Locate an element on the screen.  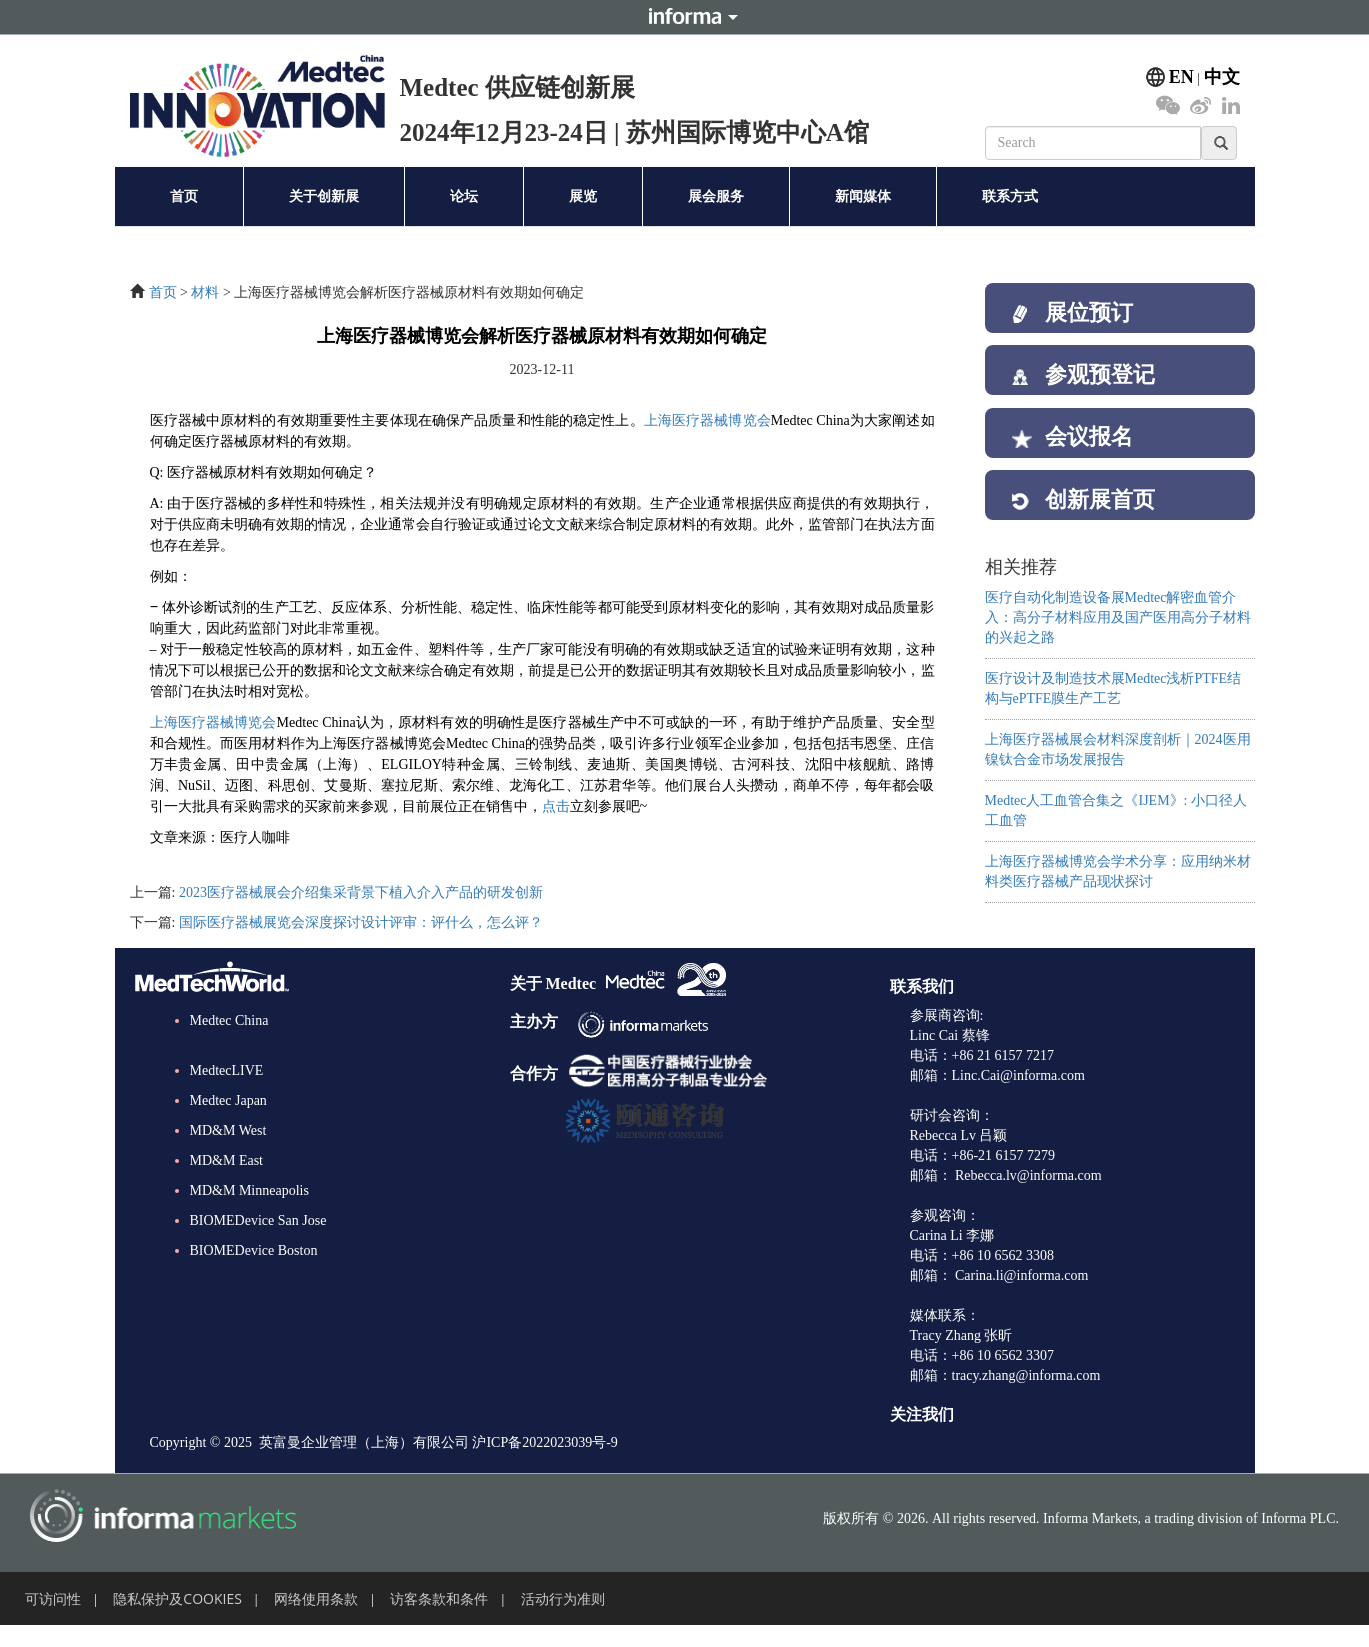
联系方式 is located at coordinates (1010, 196).